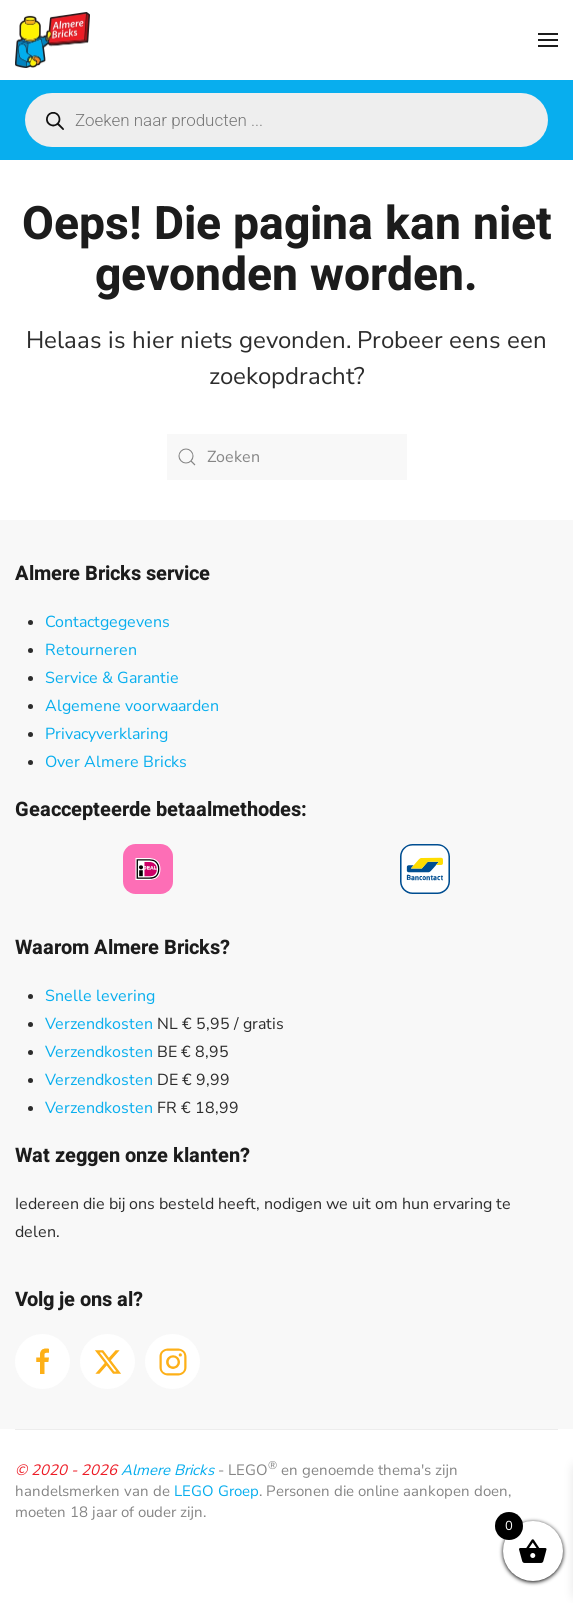  I want to click on Service & Garantie, so click(112, 678).